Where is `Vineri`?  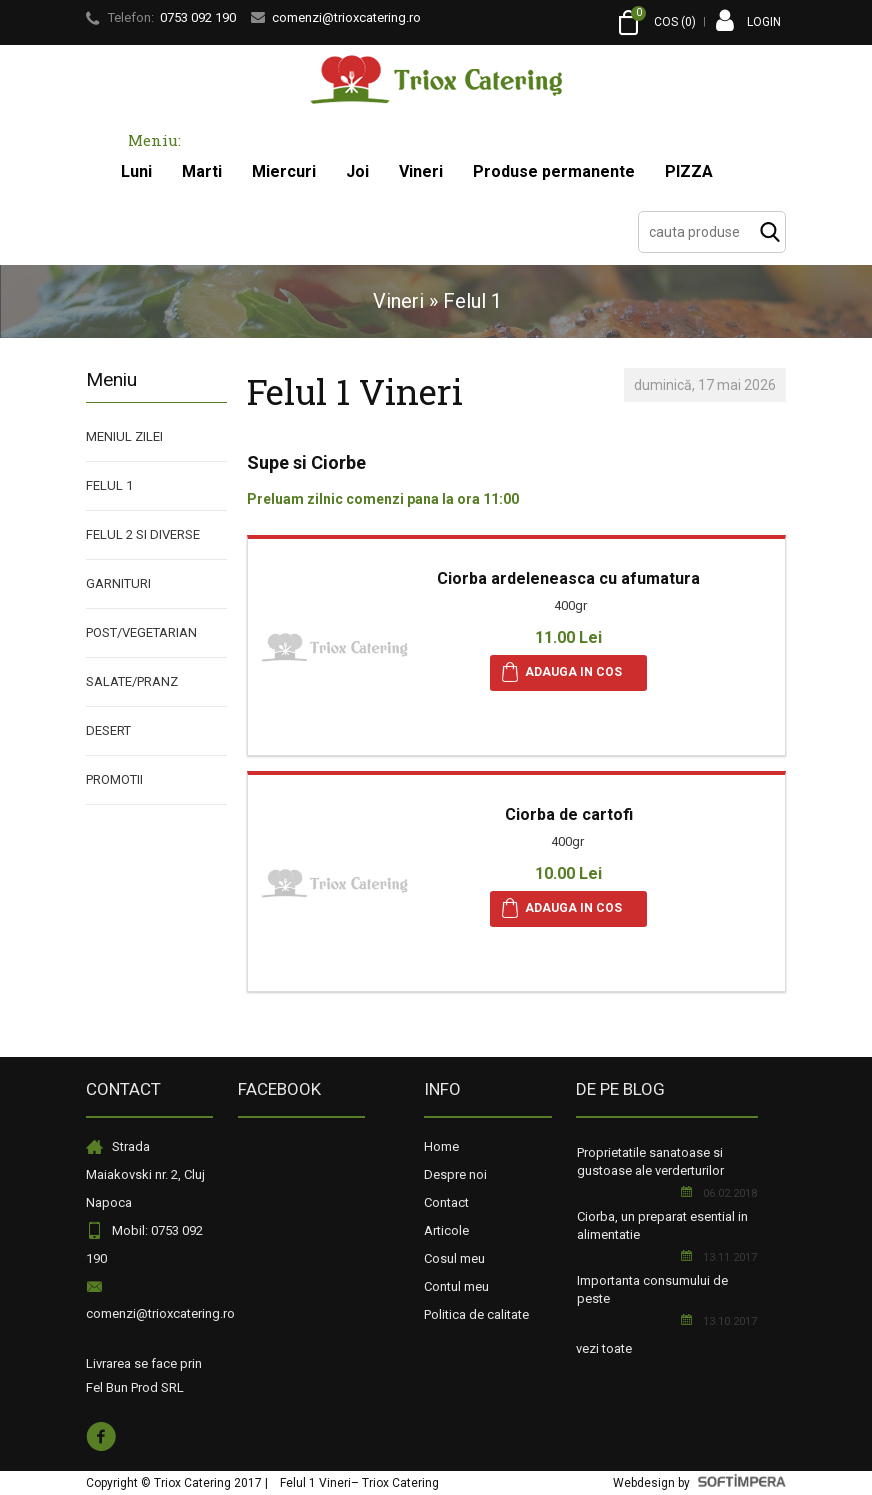 Vineri is located at coordinates (421, 171).